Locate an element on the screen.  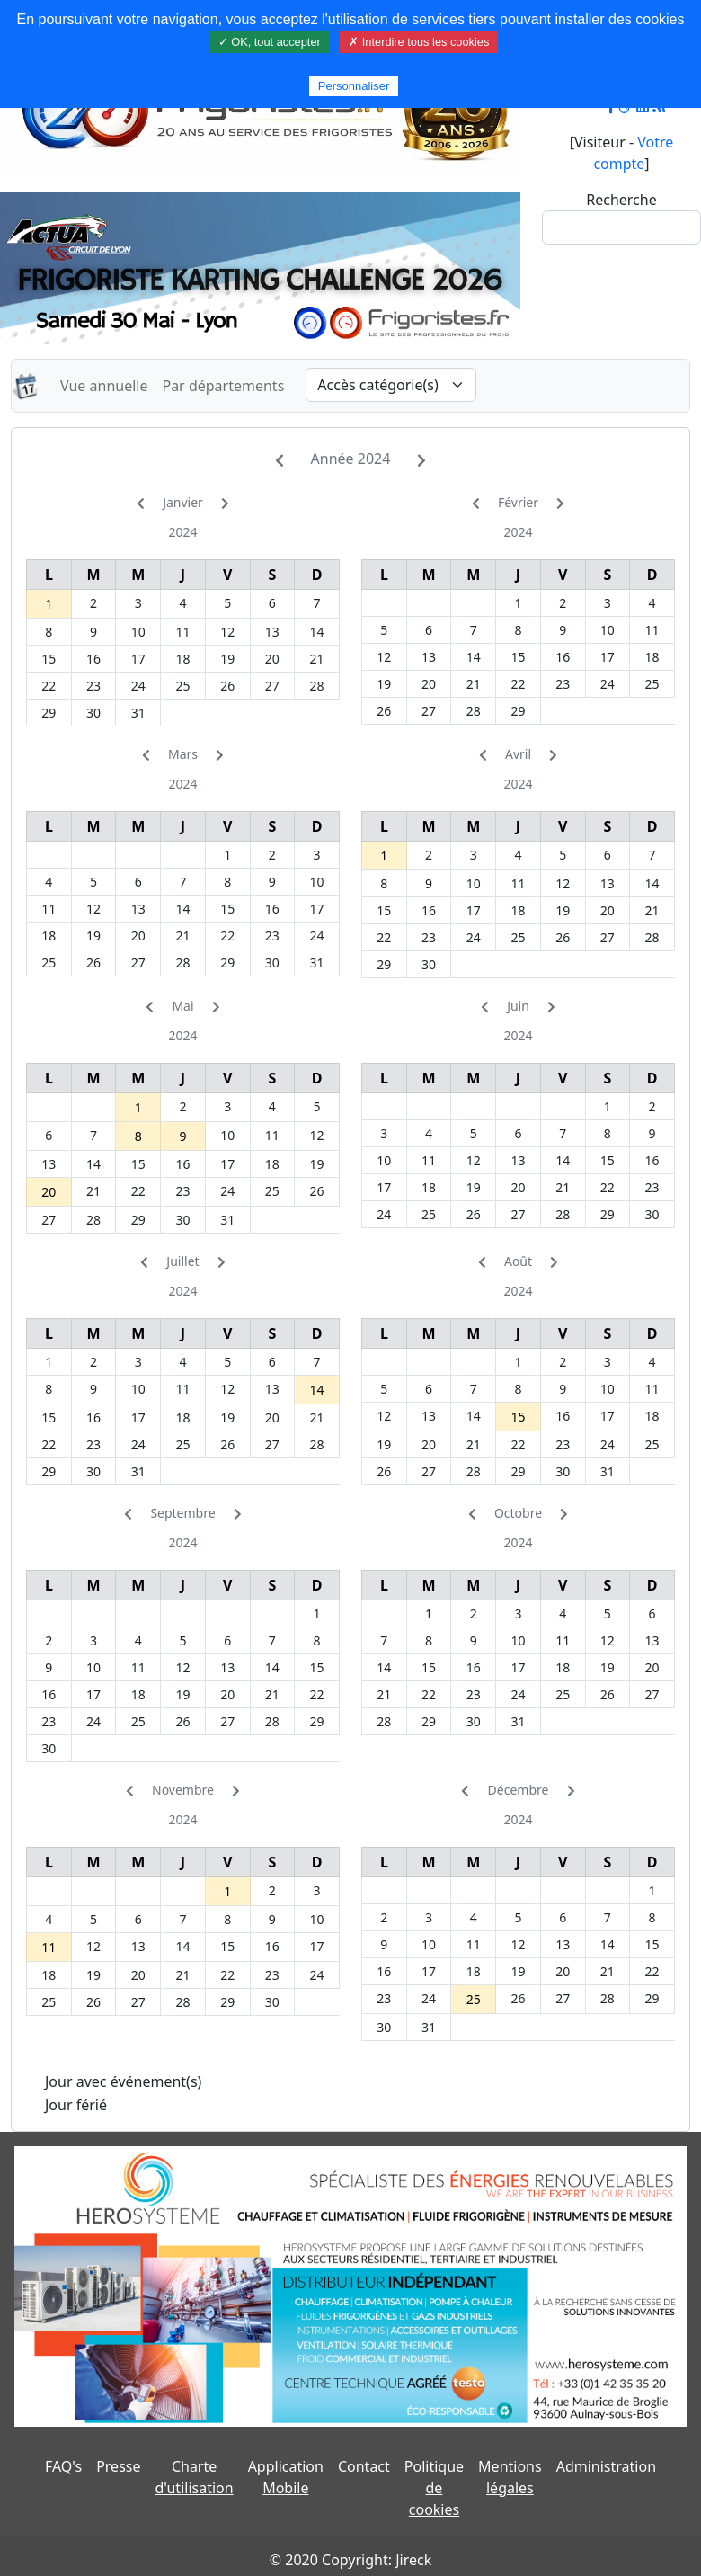
Septembre is located at coordinates (182, 1512).